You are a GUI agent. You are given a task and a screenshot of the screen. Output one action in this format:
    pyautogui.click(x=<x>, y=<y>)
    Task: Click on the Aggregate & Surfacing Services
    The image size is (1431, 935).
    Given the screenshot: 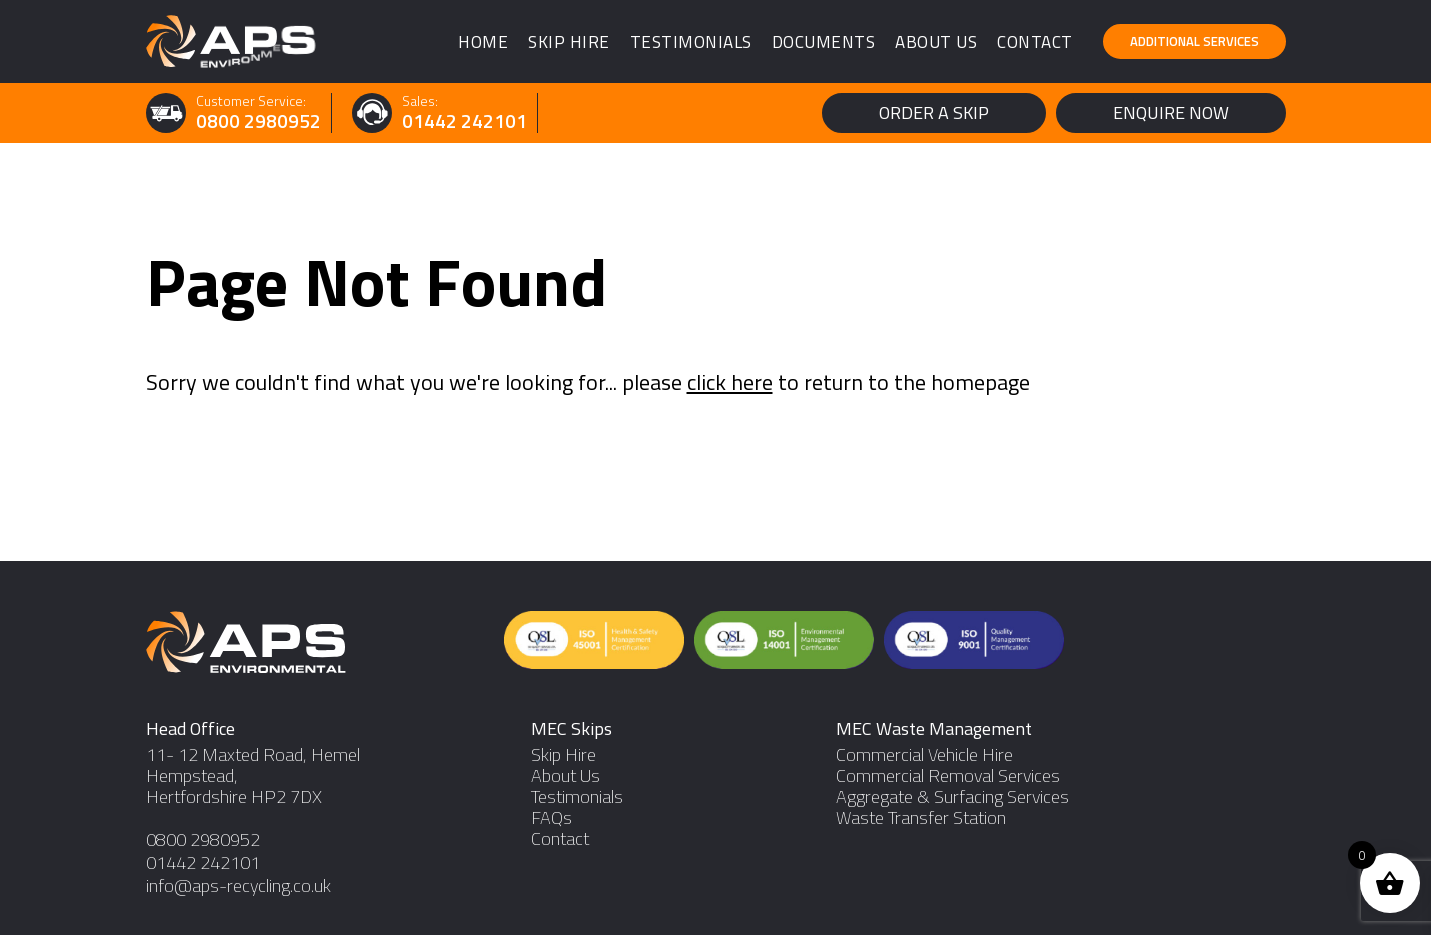 What is the action you would take?
    pyautogui.click(x=952, y=796)
    